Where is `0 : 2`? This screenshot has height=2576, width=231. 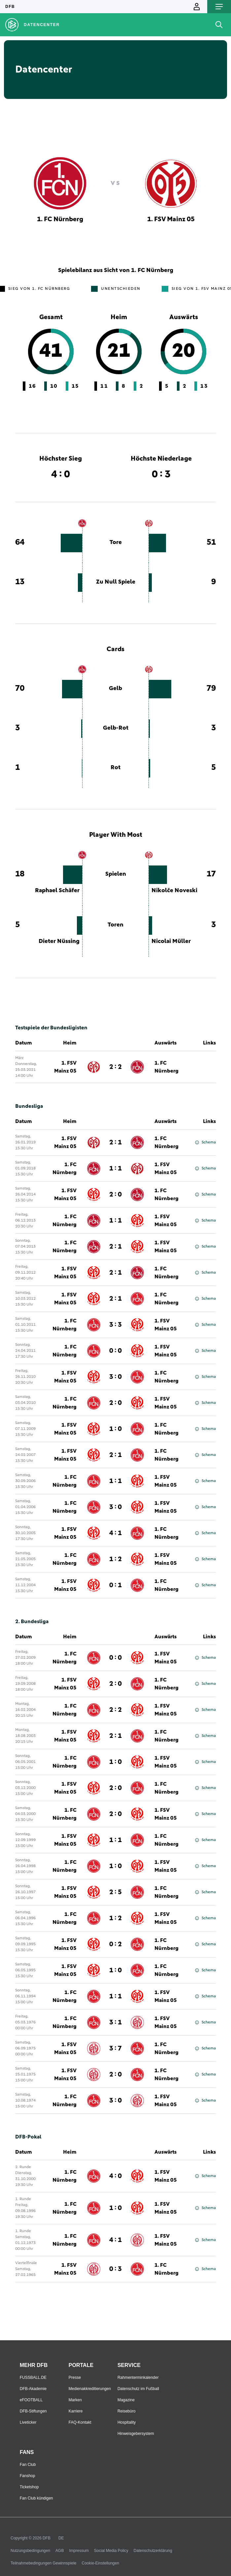
0 : 2 is located at coordinates (115, 1944).